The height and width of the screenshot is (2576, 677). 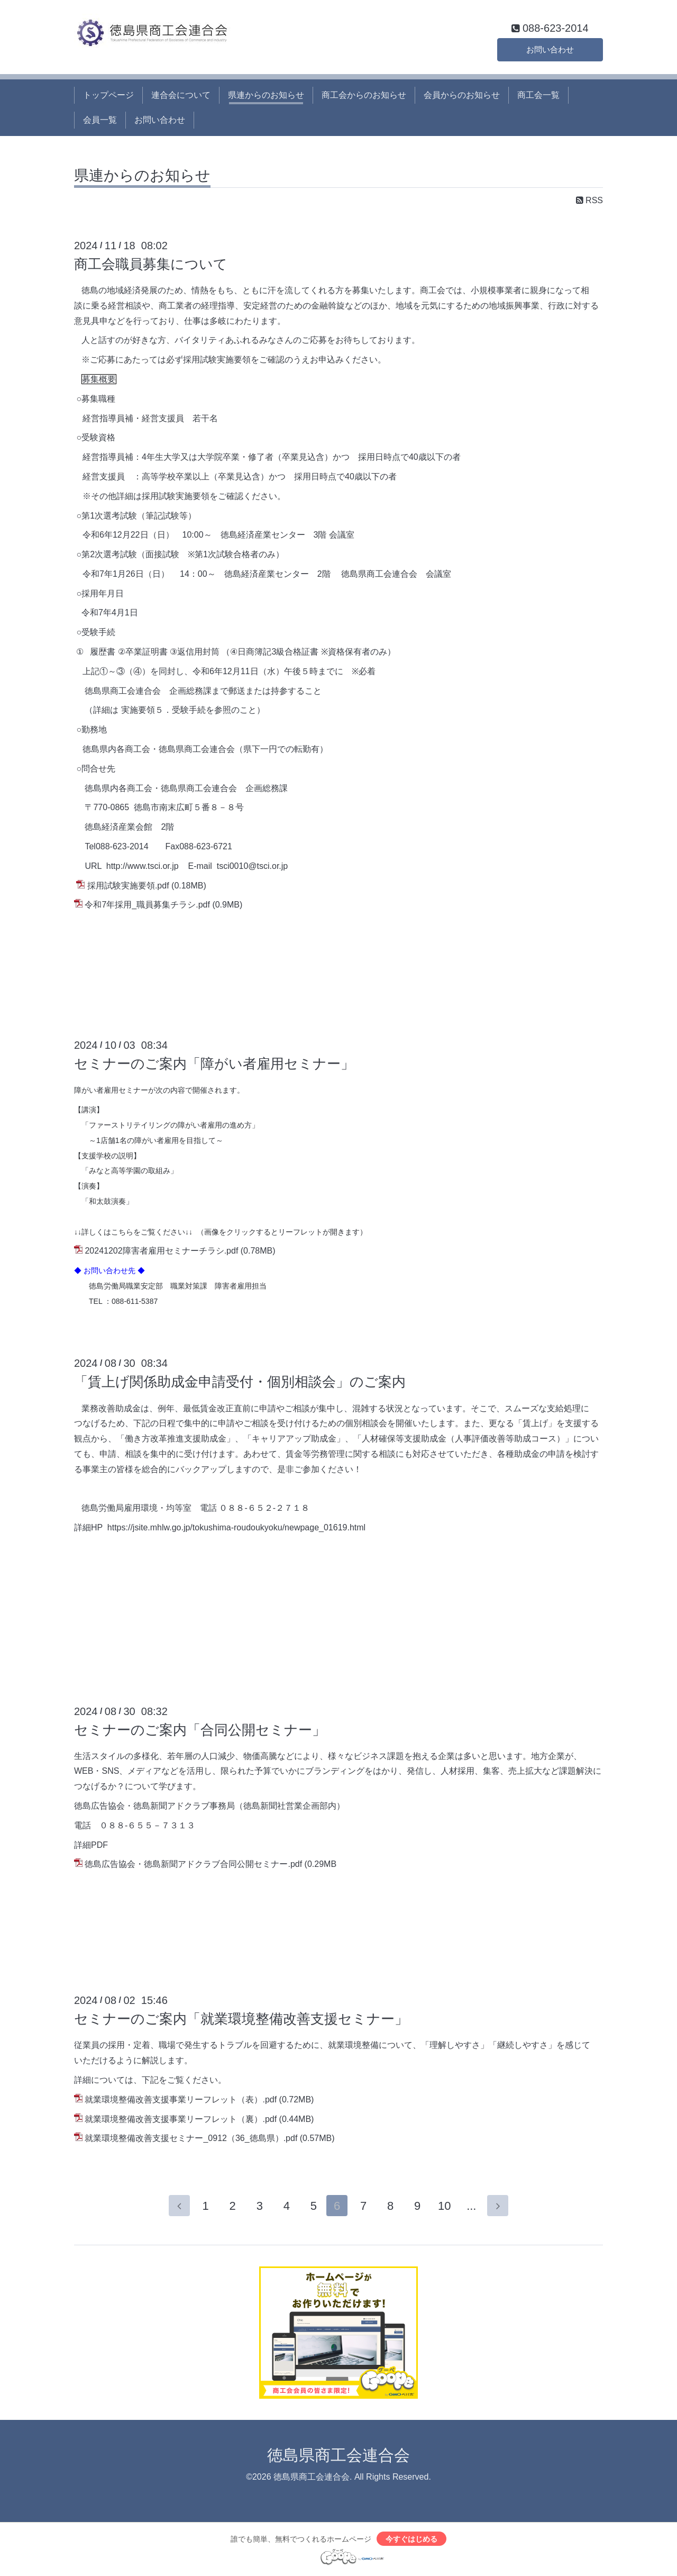 What do you see at coordinates (266, 94) in the screenshot?
I see `県連からのお知らせ` at bounding box center [266, 94].